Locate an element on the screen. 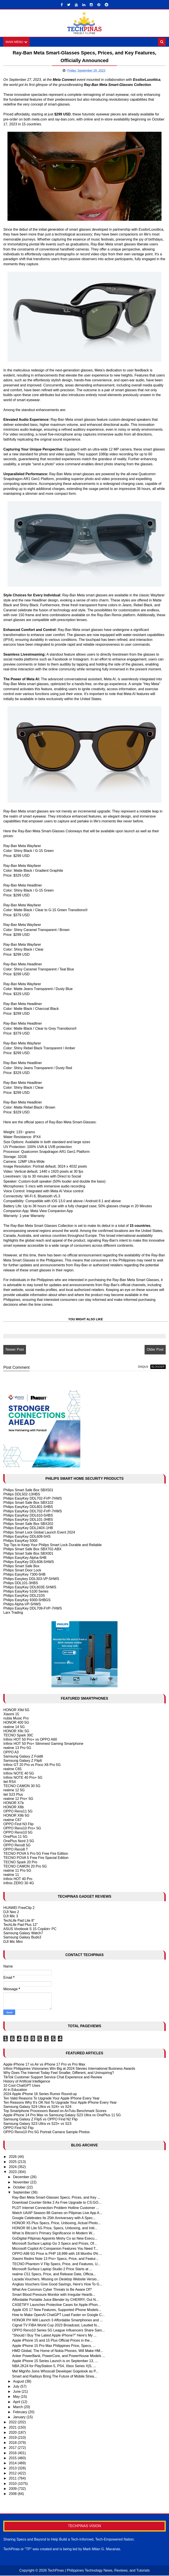  TECNO Phantom V Flip Specs, Price, and Features, U... is located at coordinates (56, 2264).